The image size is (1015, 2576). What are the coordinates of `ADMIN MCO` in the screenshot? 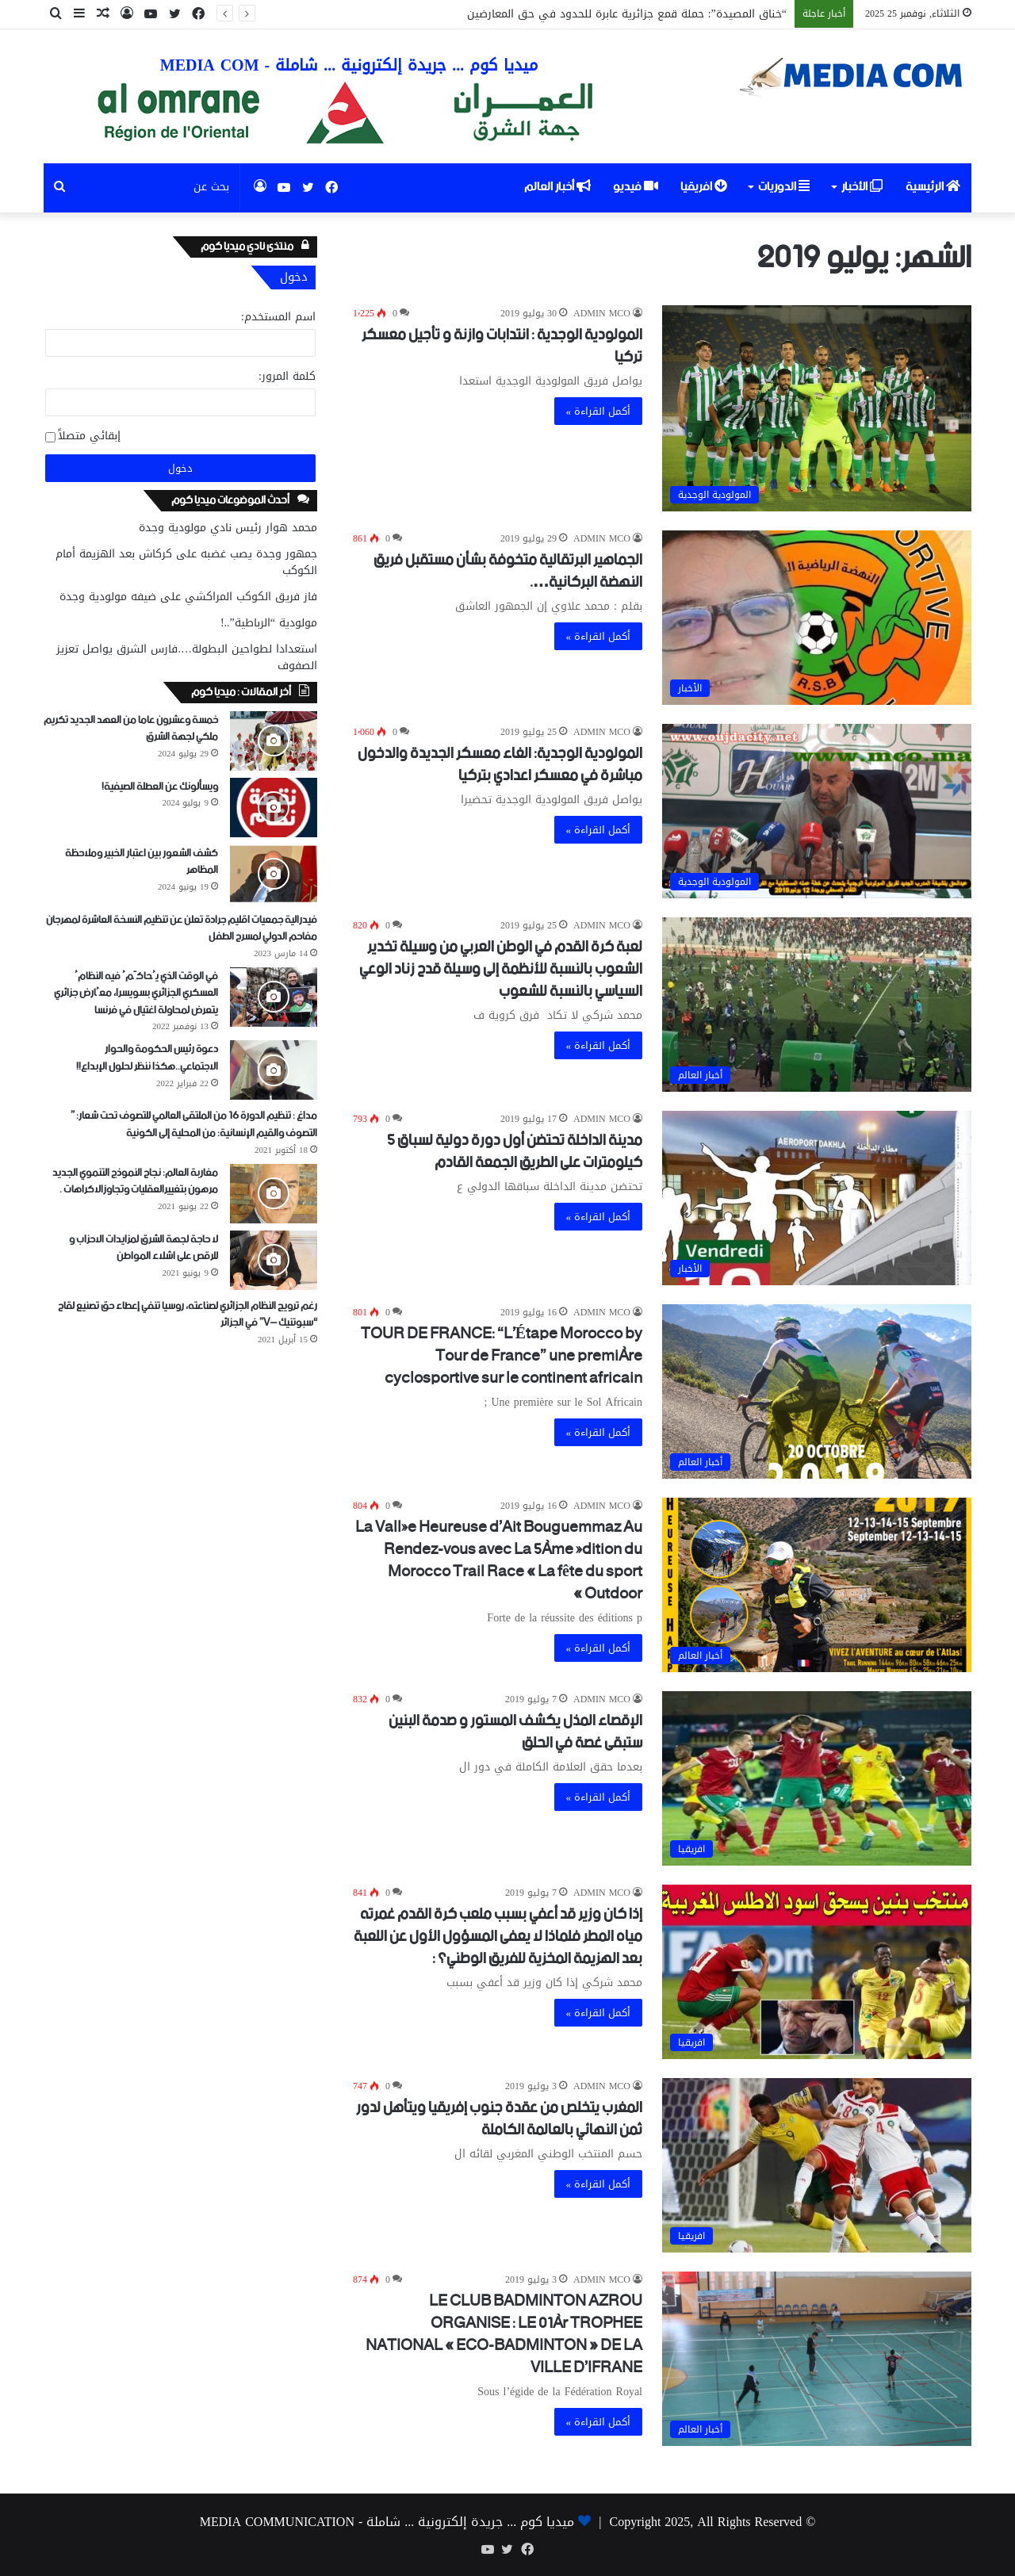 It's located at (601, 313).